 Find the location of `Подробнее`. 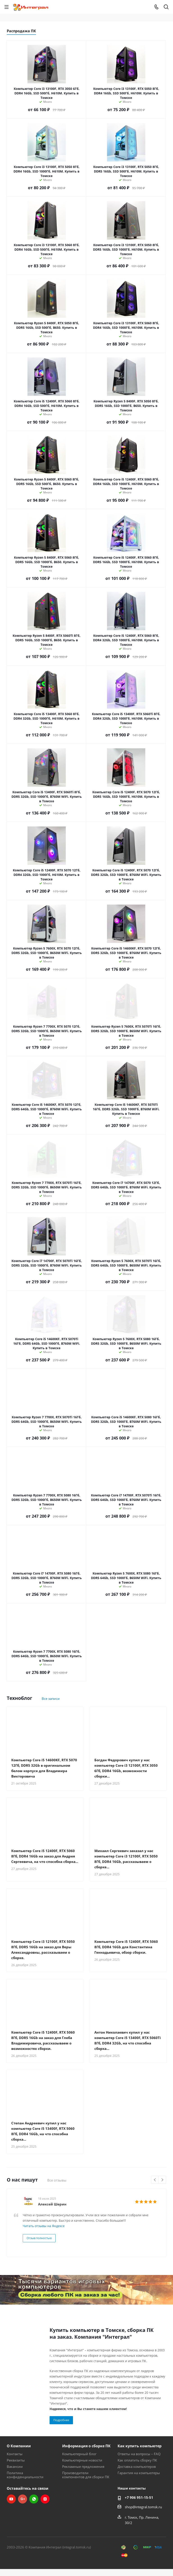

Подробнее is located at coordinates (61, 2420).